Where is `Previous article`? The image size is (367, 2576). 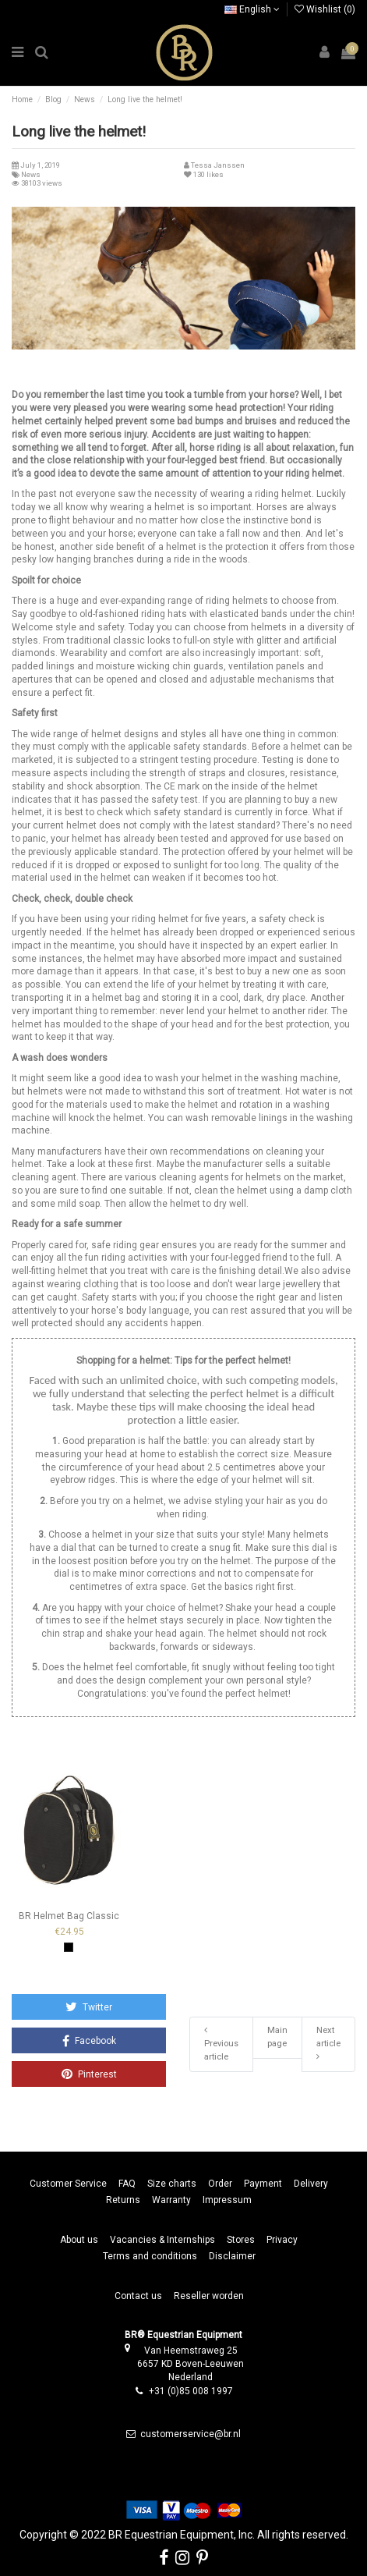
Previous article is located at coordinates (221, 2044).